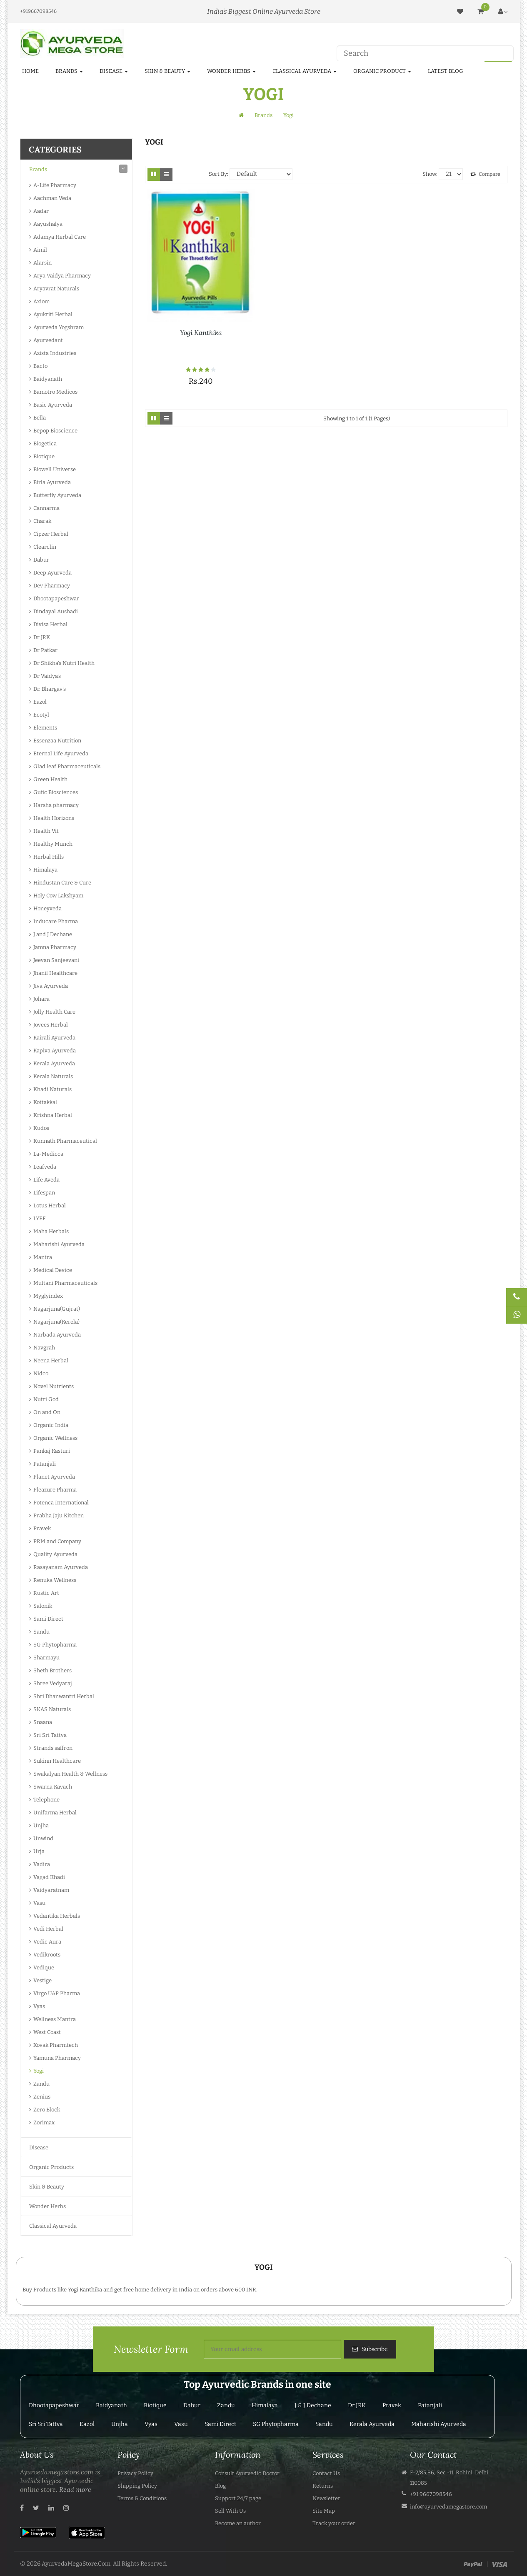  Describe the element at coordinates (44, 1464) in the screenshot. I see `Patanjali` at that location.